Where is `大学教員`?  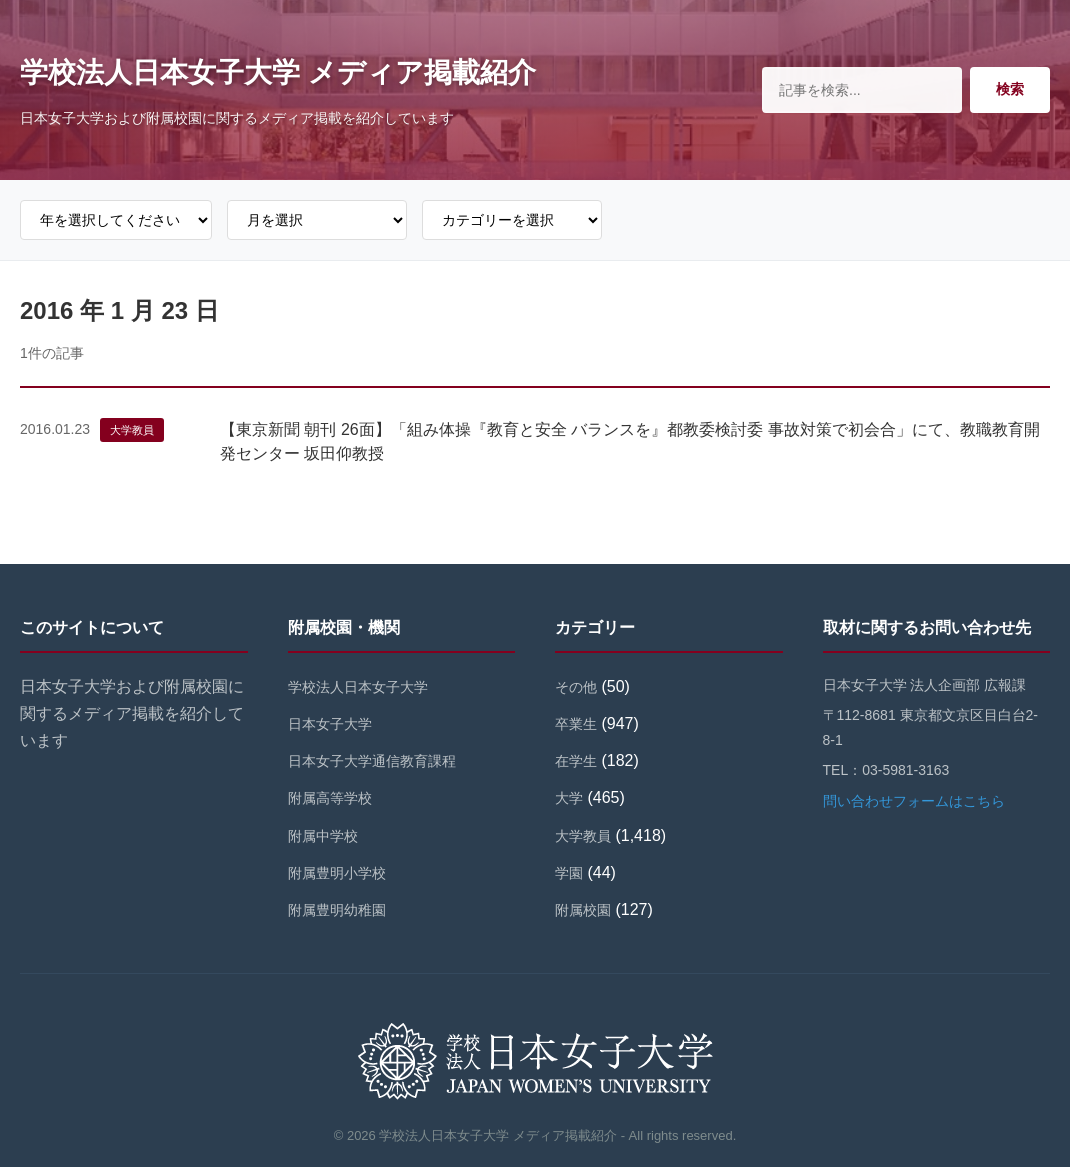 大学教員 is located at coordinates (132, 430).